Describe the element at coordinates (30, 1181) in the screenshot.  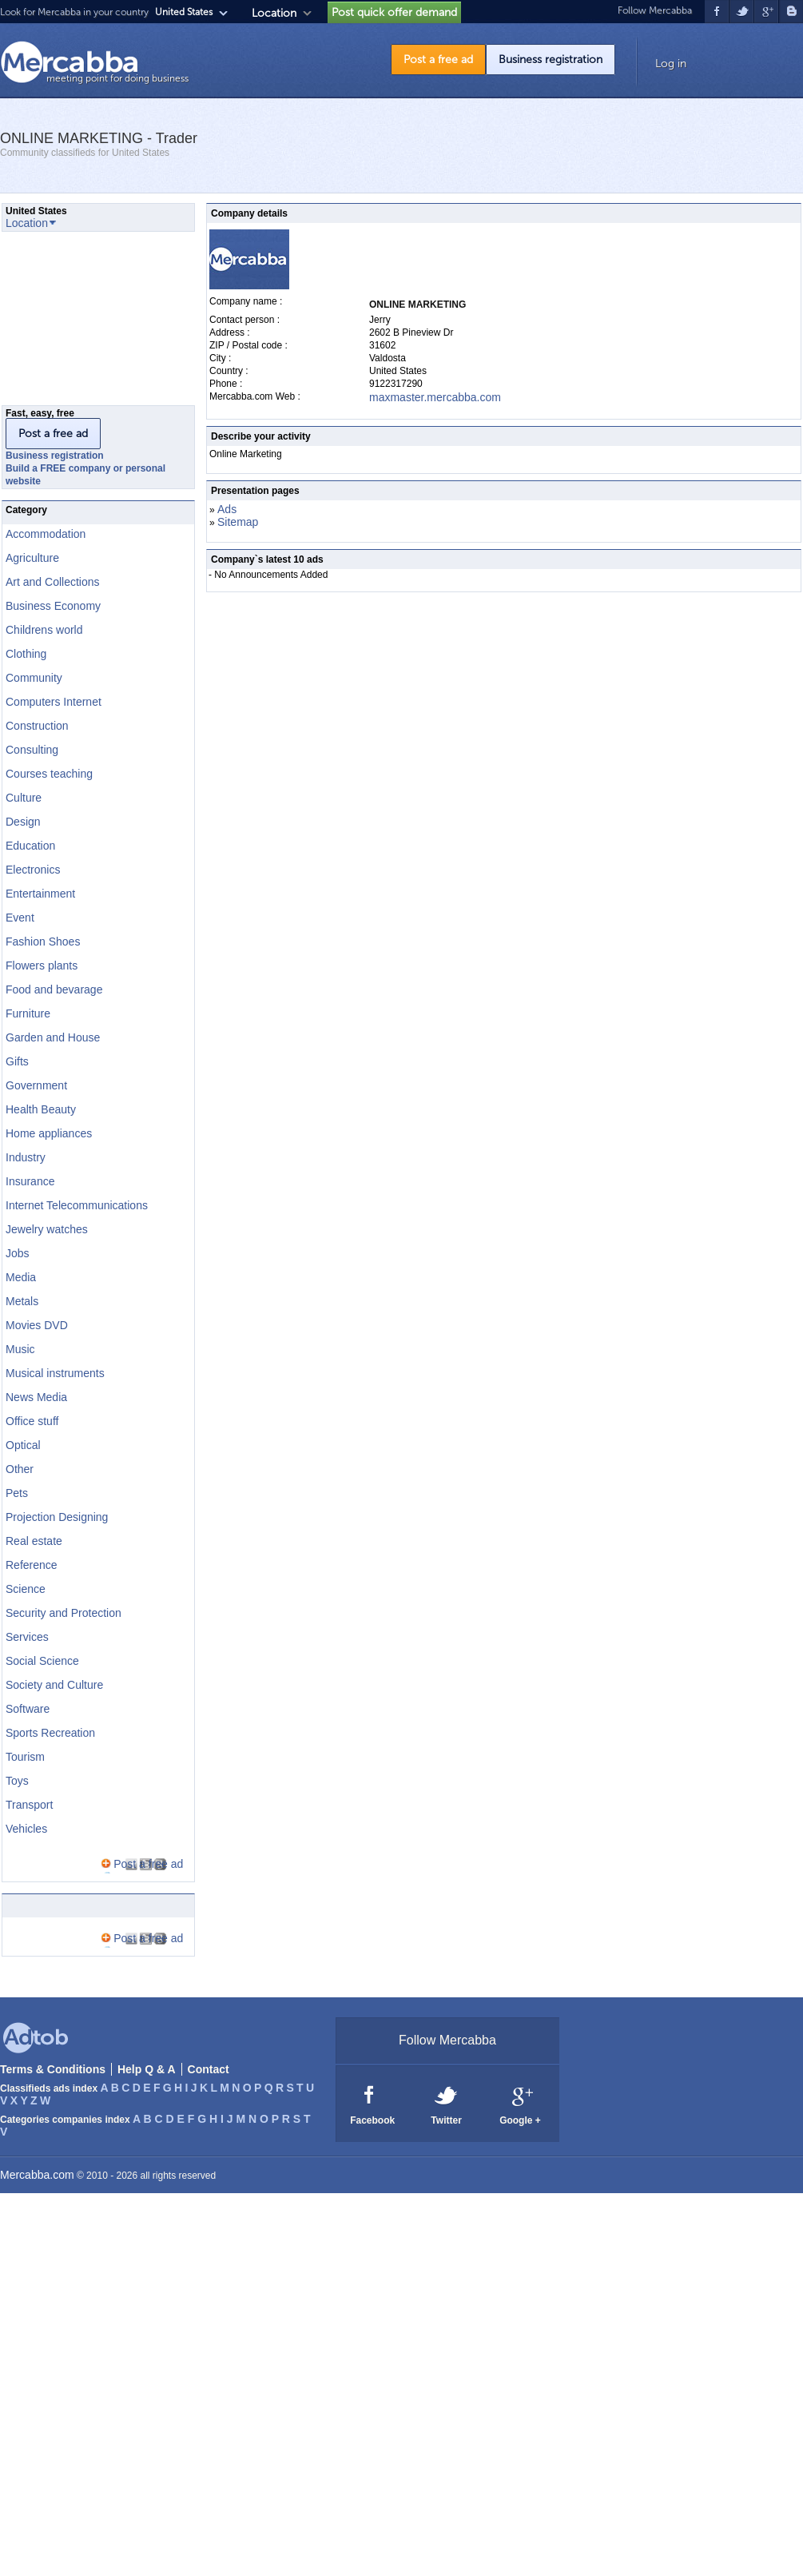
I see `Insurance` at that location.